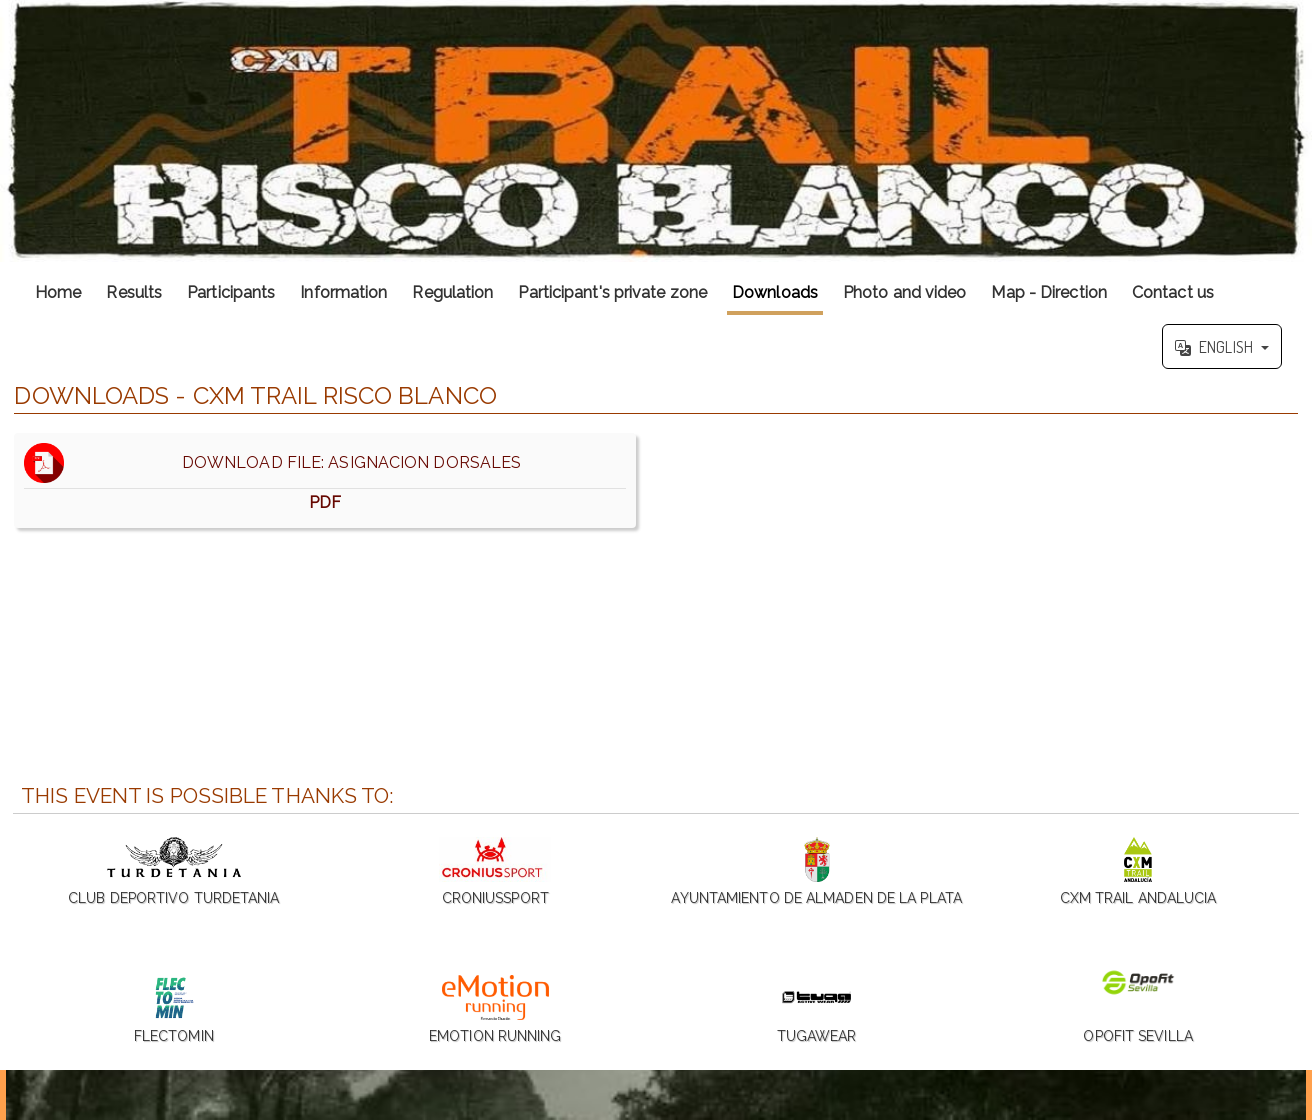 This screenshot has height=1120, width=1312. Describe the element at coordinates (452, 292) in the screenshot. I see `Regulation` at that location.